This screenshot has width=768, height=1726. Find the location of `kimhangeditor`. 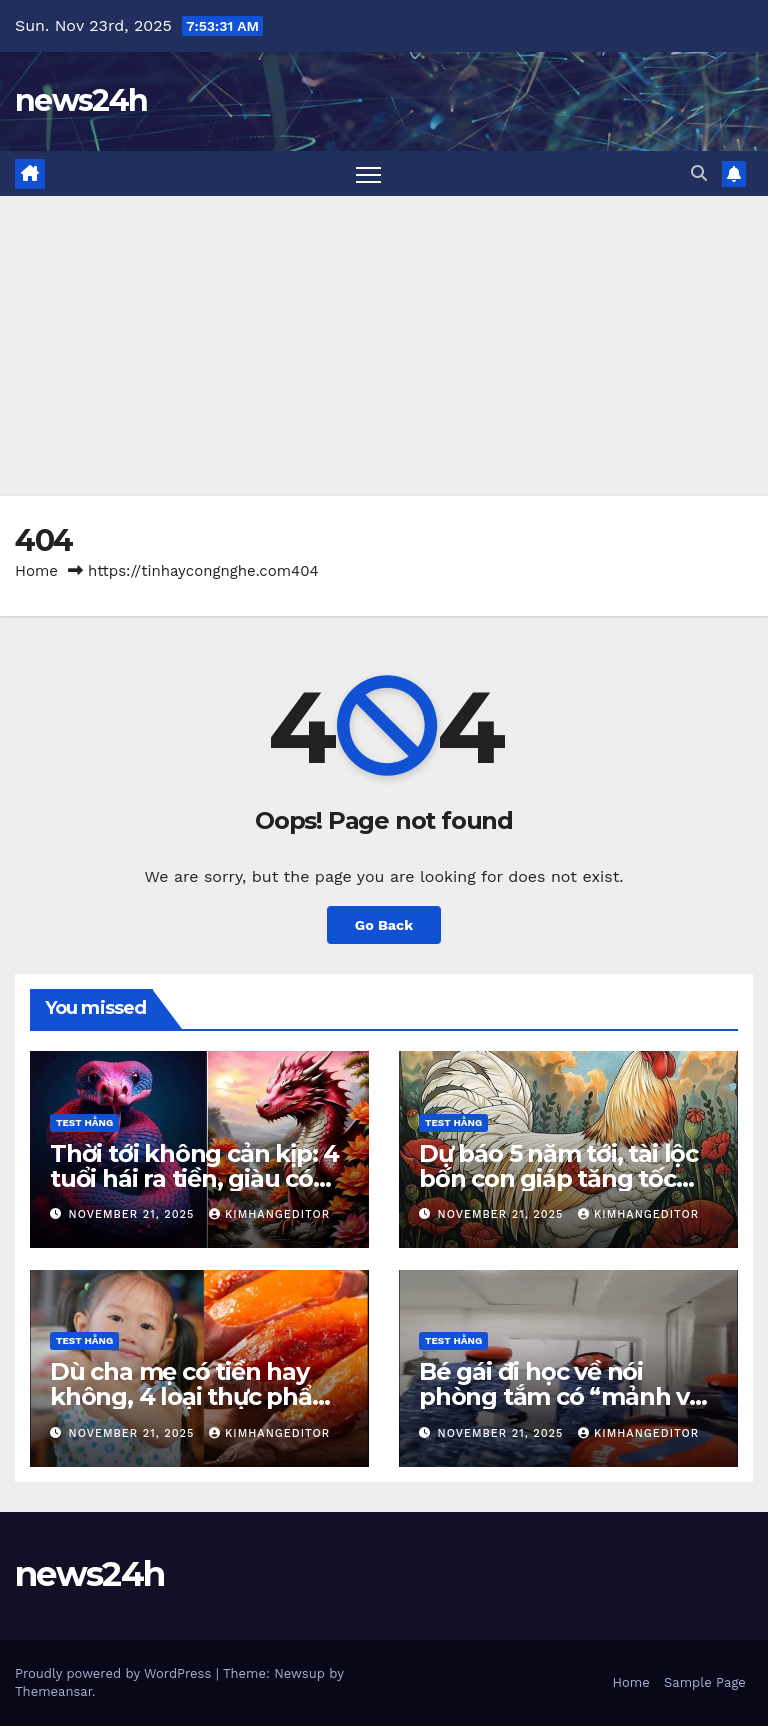

kimhangeditor is located at coordinates (269, 1214).